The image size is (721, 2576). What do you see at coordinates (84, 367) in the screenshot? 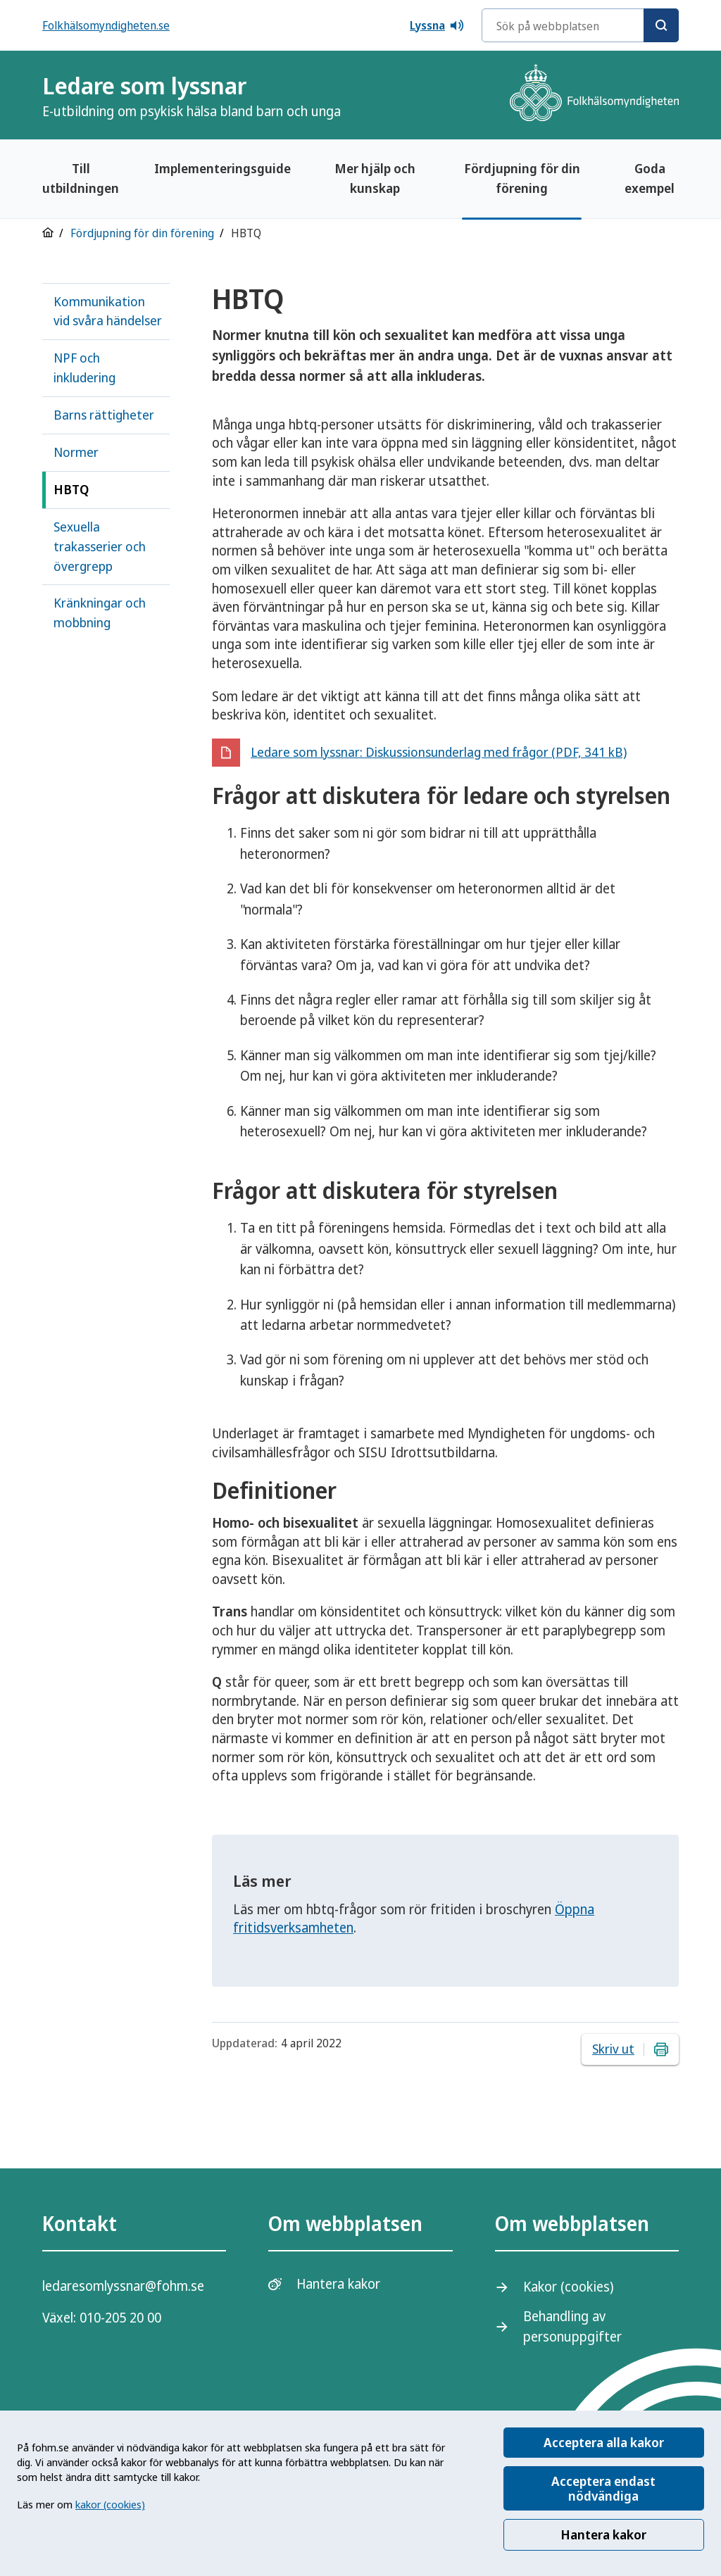
I see `NPF och inkludering` at bounding box center [84, 367].